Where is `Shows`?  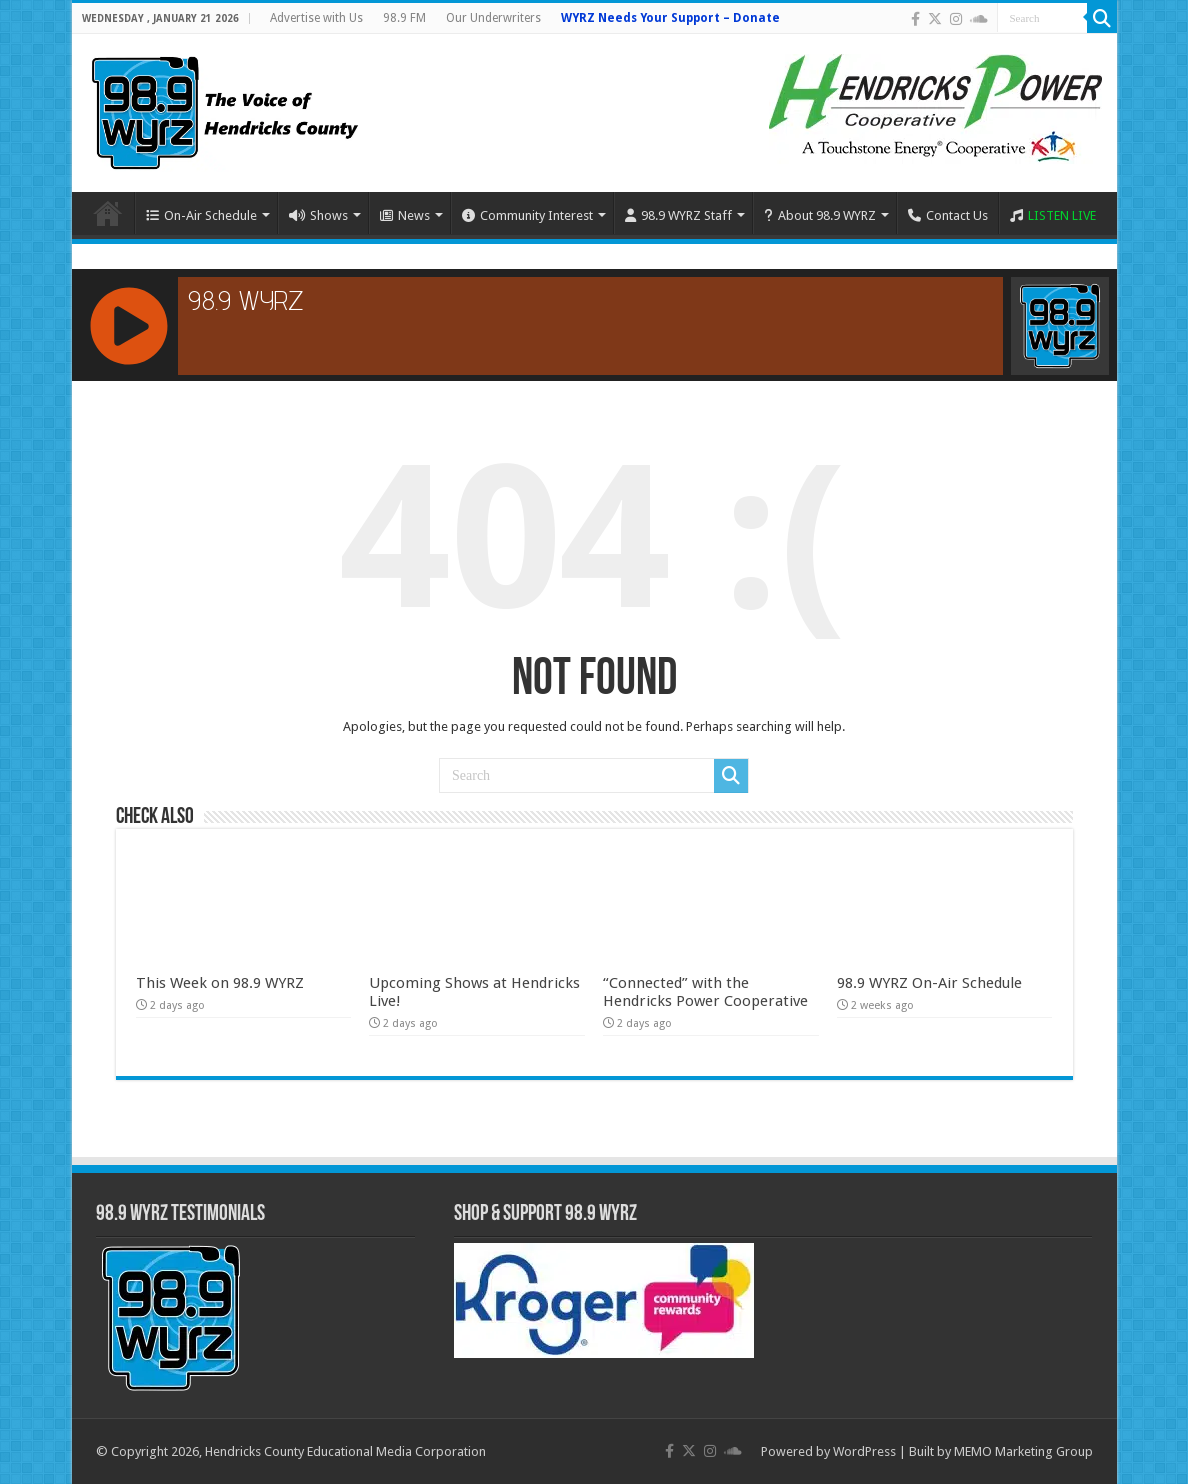
Shows is located at coordinates (318, 215).